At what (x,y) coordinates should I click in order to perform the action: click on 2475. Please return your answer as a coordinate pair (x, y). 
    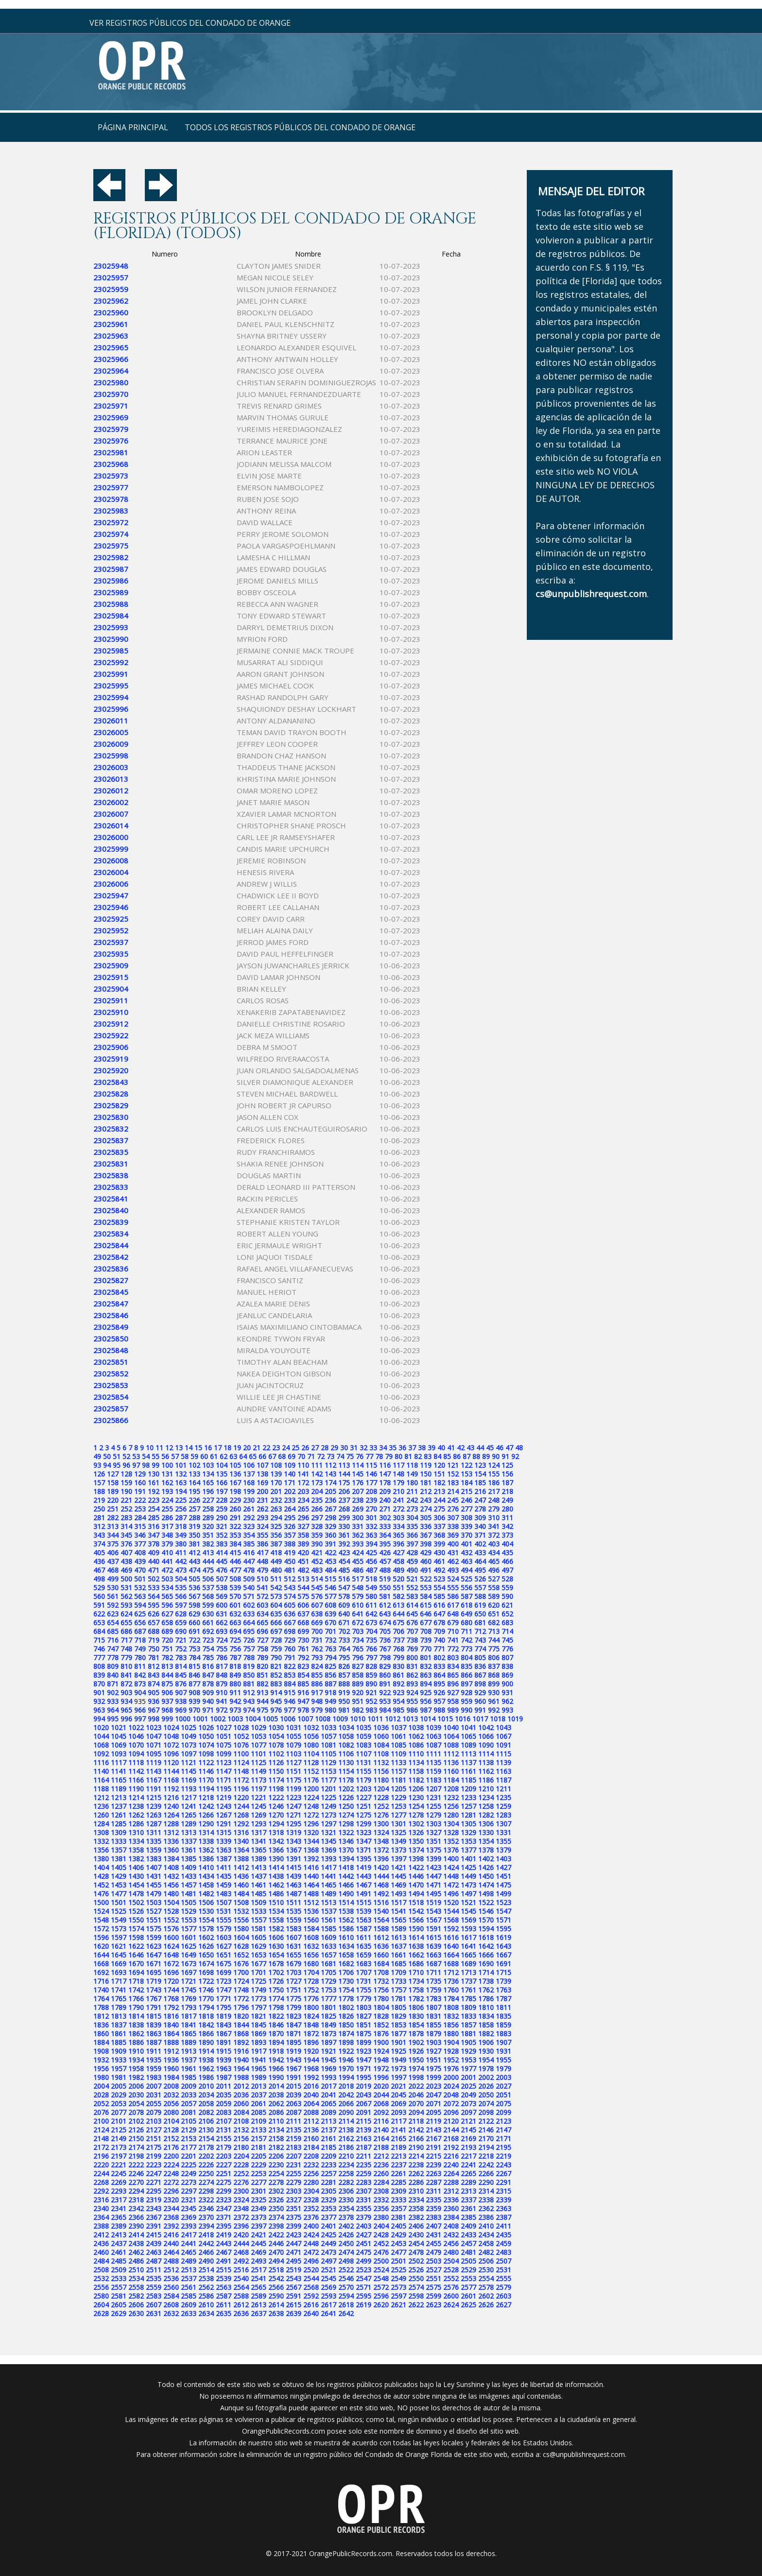
    Looking at the image, I should click on (363, 2252).